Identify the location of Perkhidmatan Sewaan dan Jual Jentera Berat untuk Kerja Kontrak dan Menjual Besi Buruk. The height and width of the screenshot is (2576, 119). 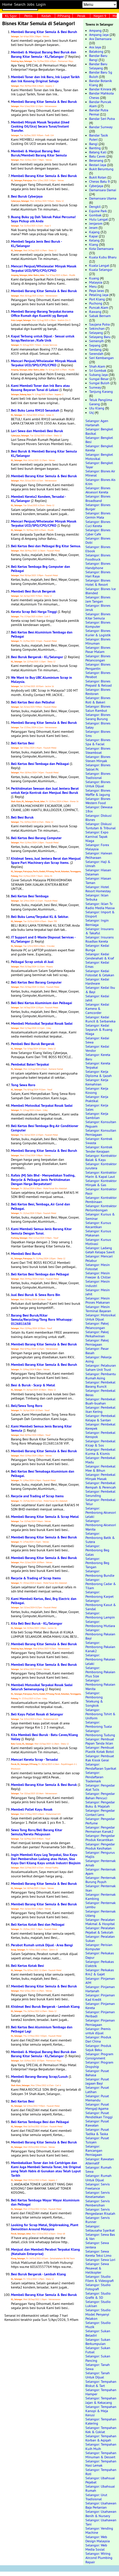
(45, 790).